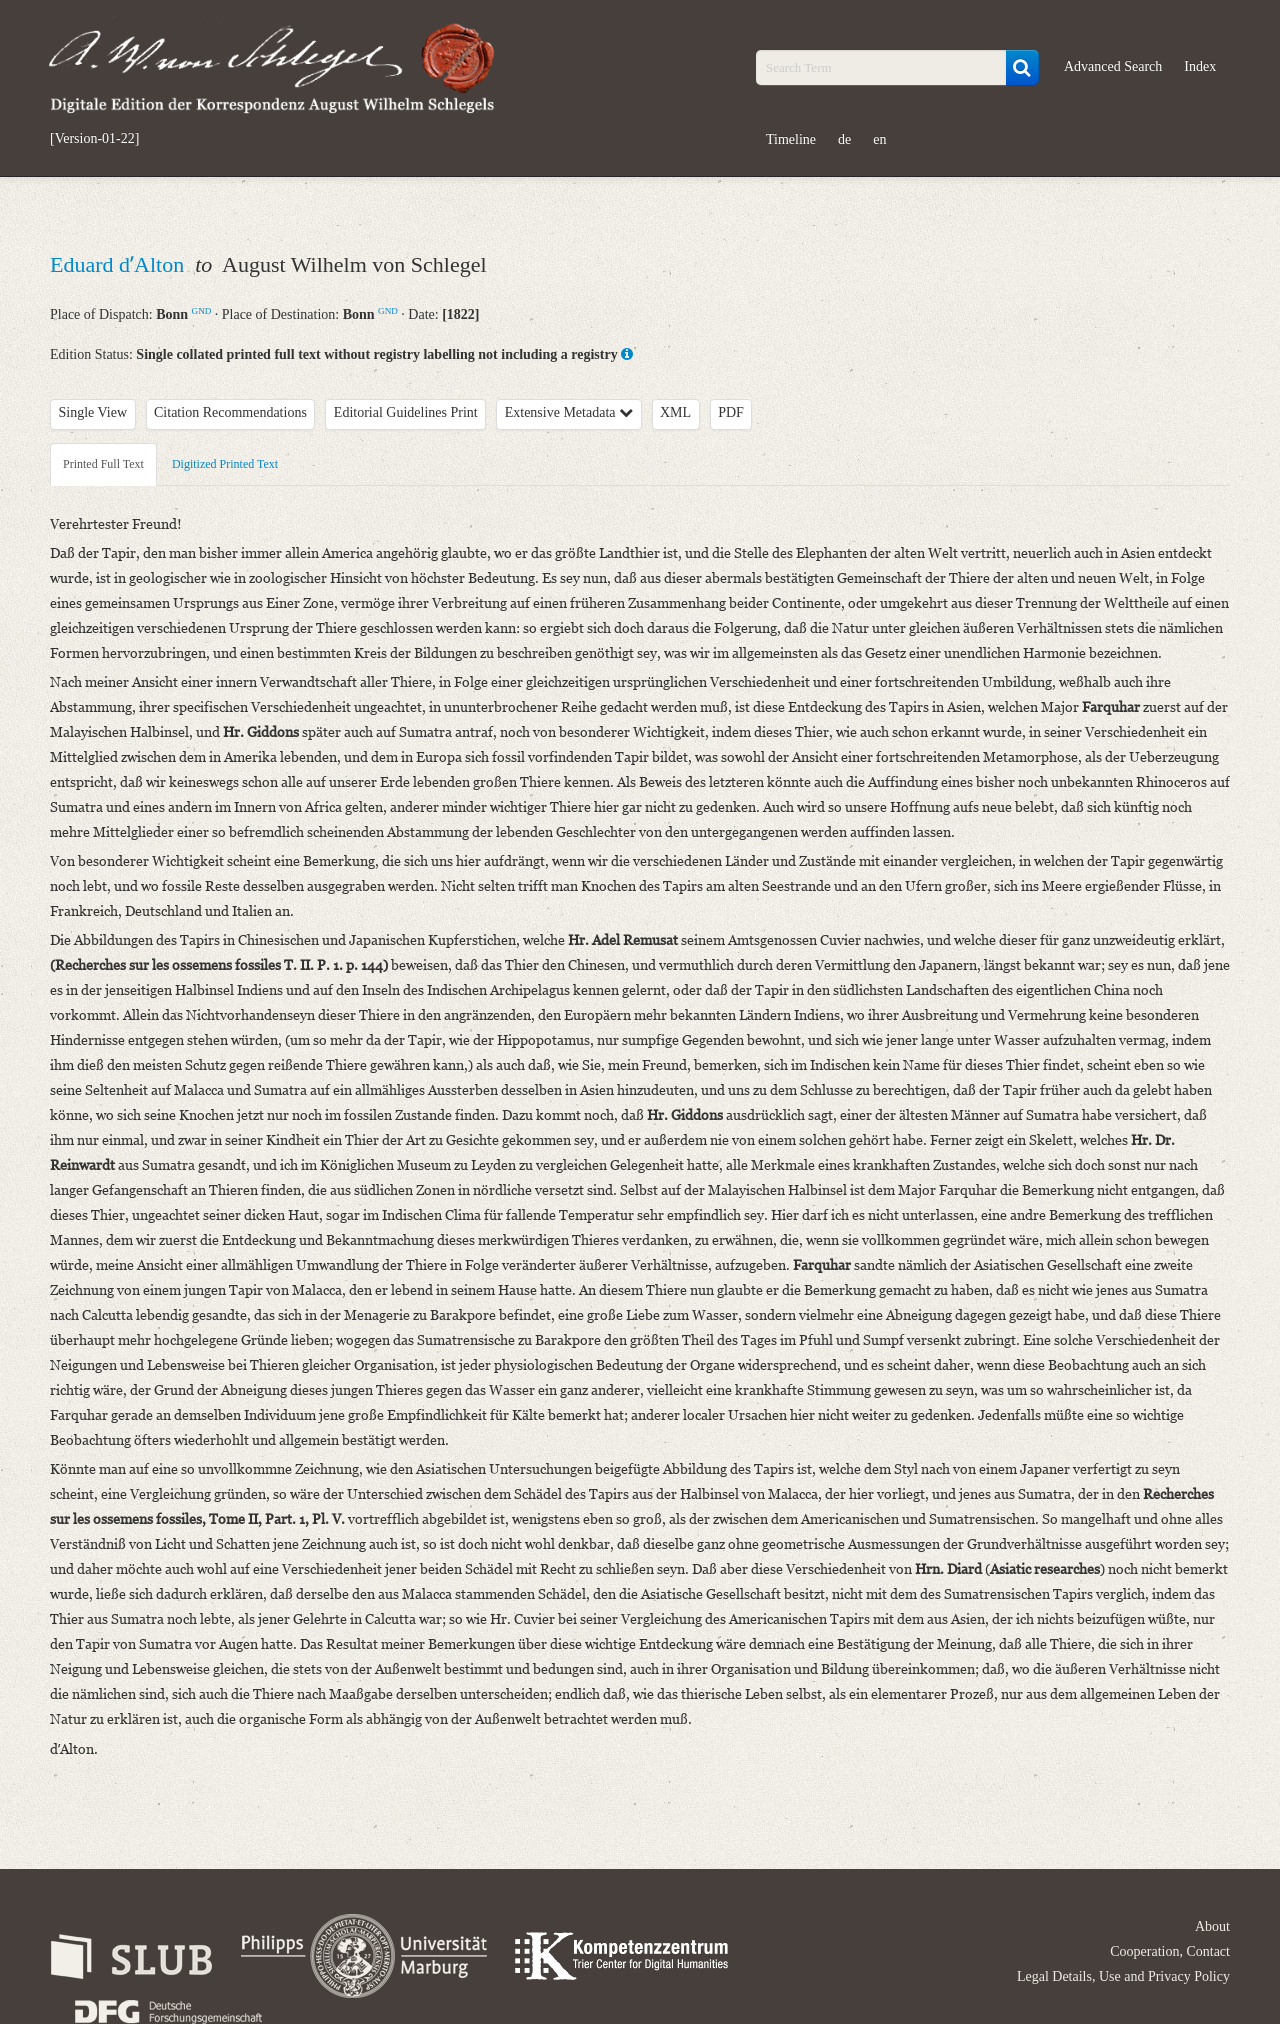  What do you see at coordinates (675, 412) in the screenshot?
I see `XML` at bounding box center [675, 412].